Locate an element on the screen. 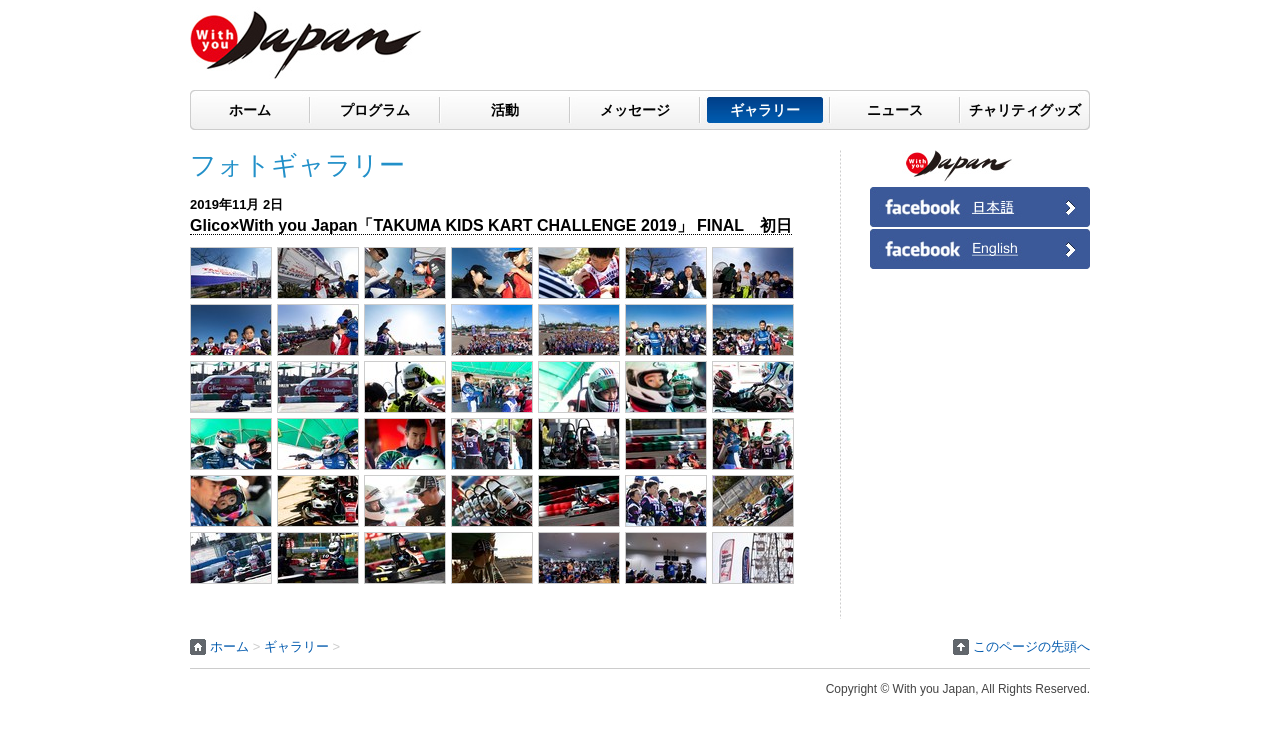 The height and width of the screenshot is (729, 1280). チャリティグッズ is located at coordinates (1025, 110).